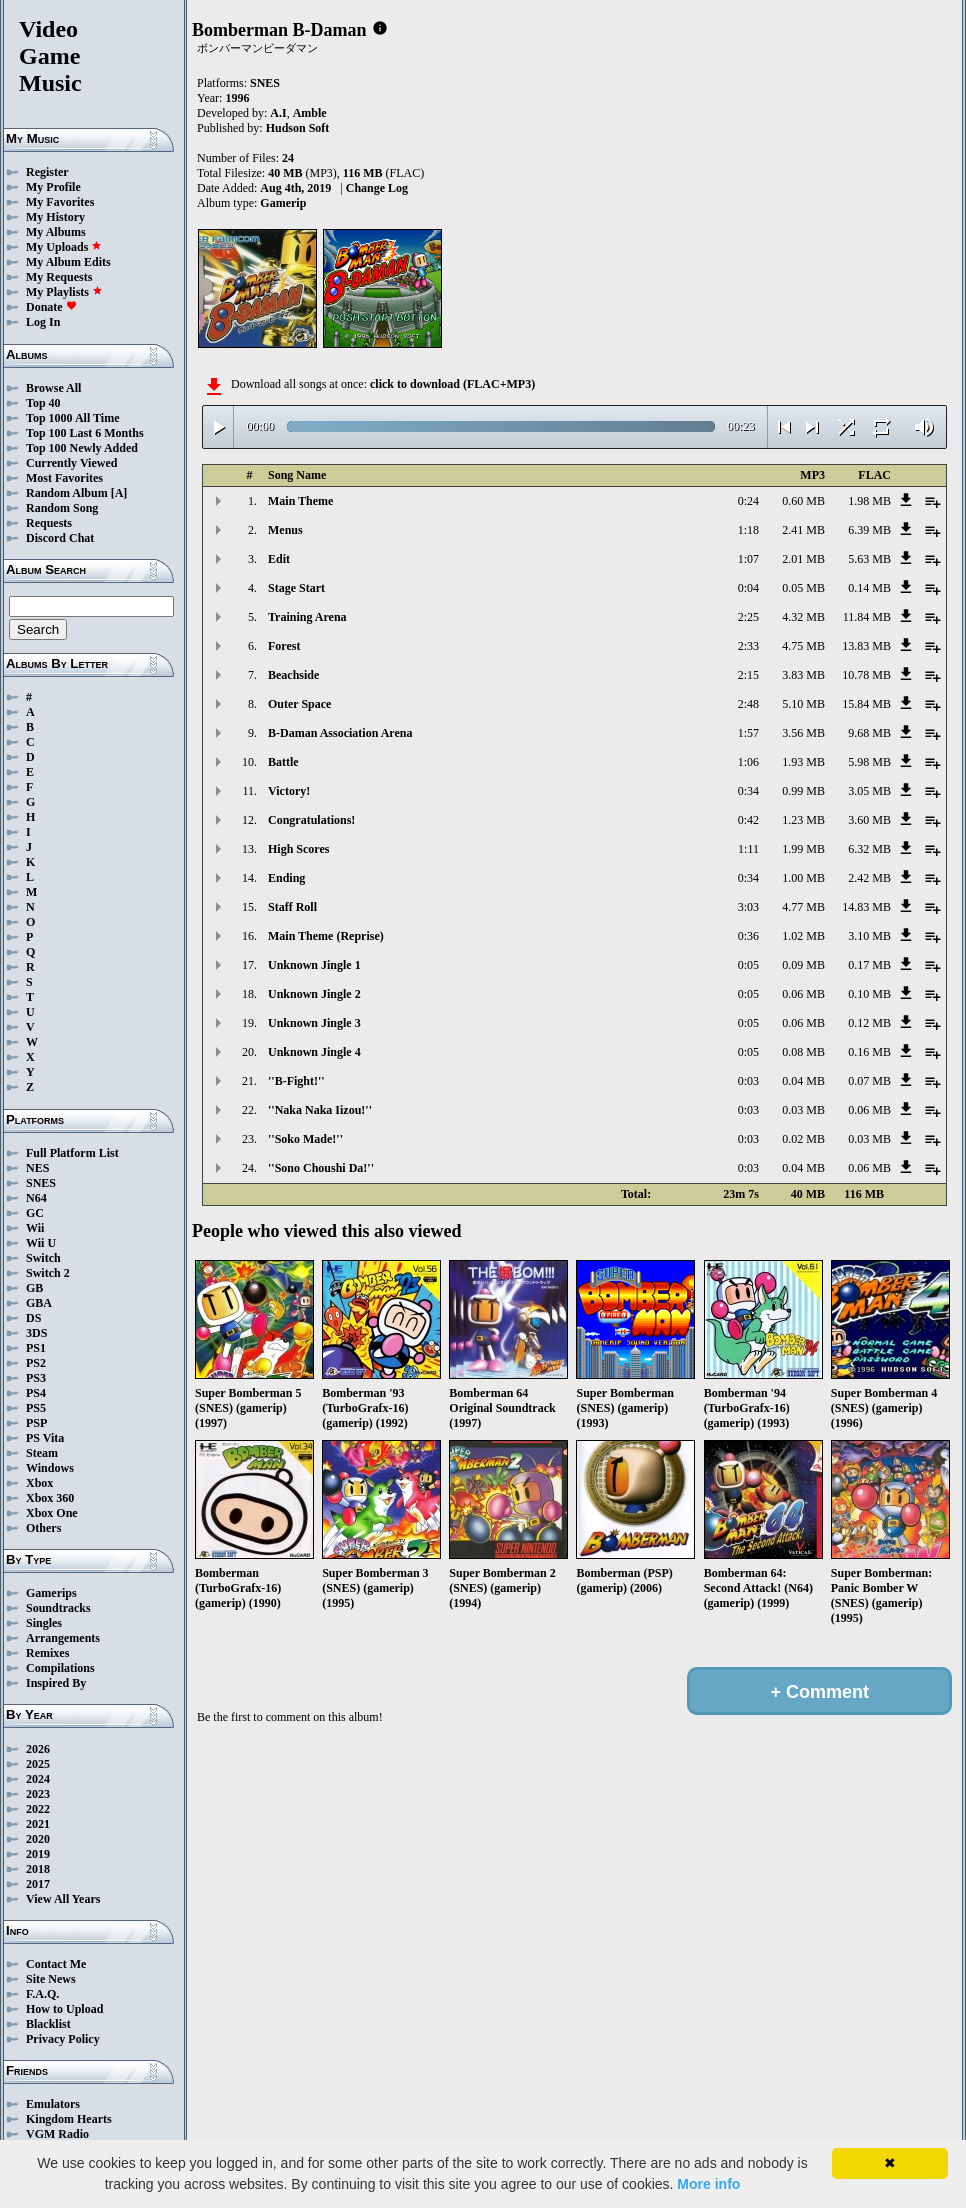 This screenshot has height=2208, width=966. Describe the element at coordinates (62, 508) in the screenshot. I see `Random Song` at that location.